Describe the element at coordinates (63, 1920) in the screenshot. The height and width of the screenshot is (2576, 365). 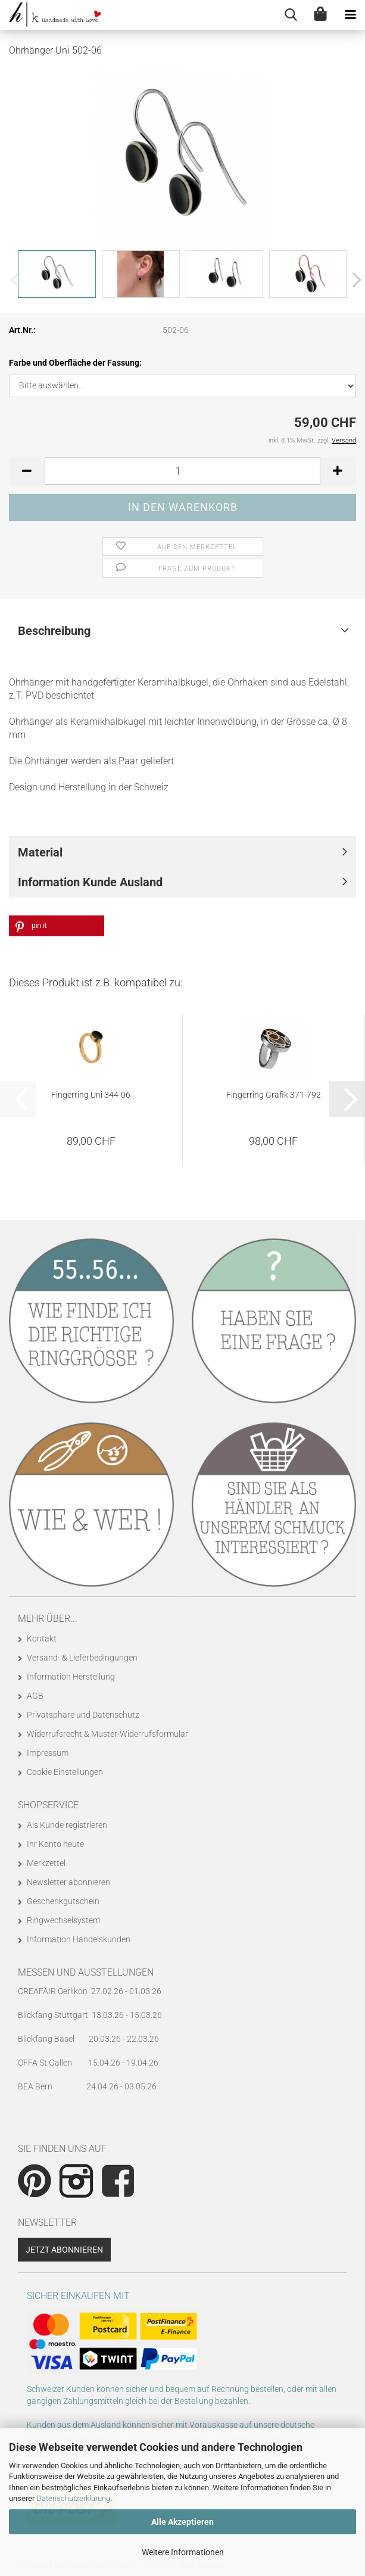
I see `Ringwechselsystem` at that location.